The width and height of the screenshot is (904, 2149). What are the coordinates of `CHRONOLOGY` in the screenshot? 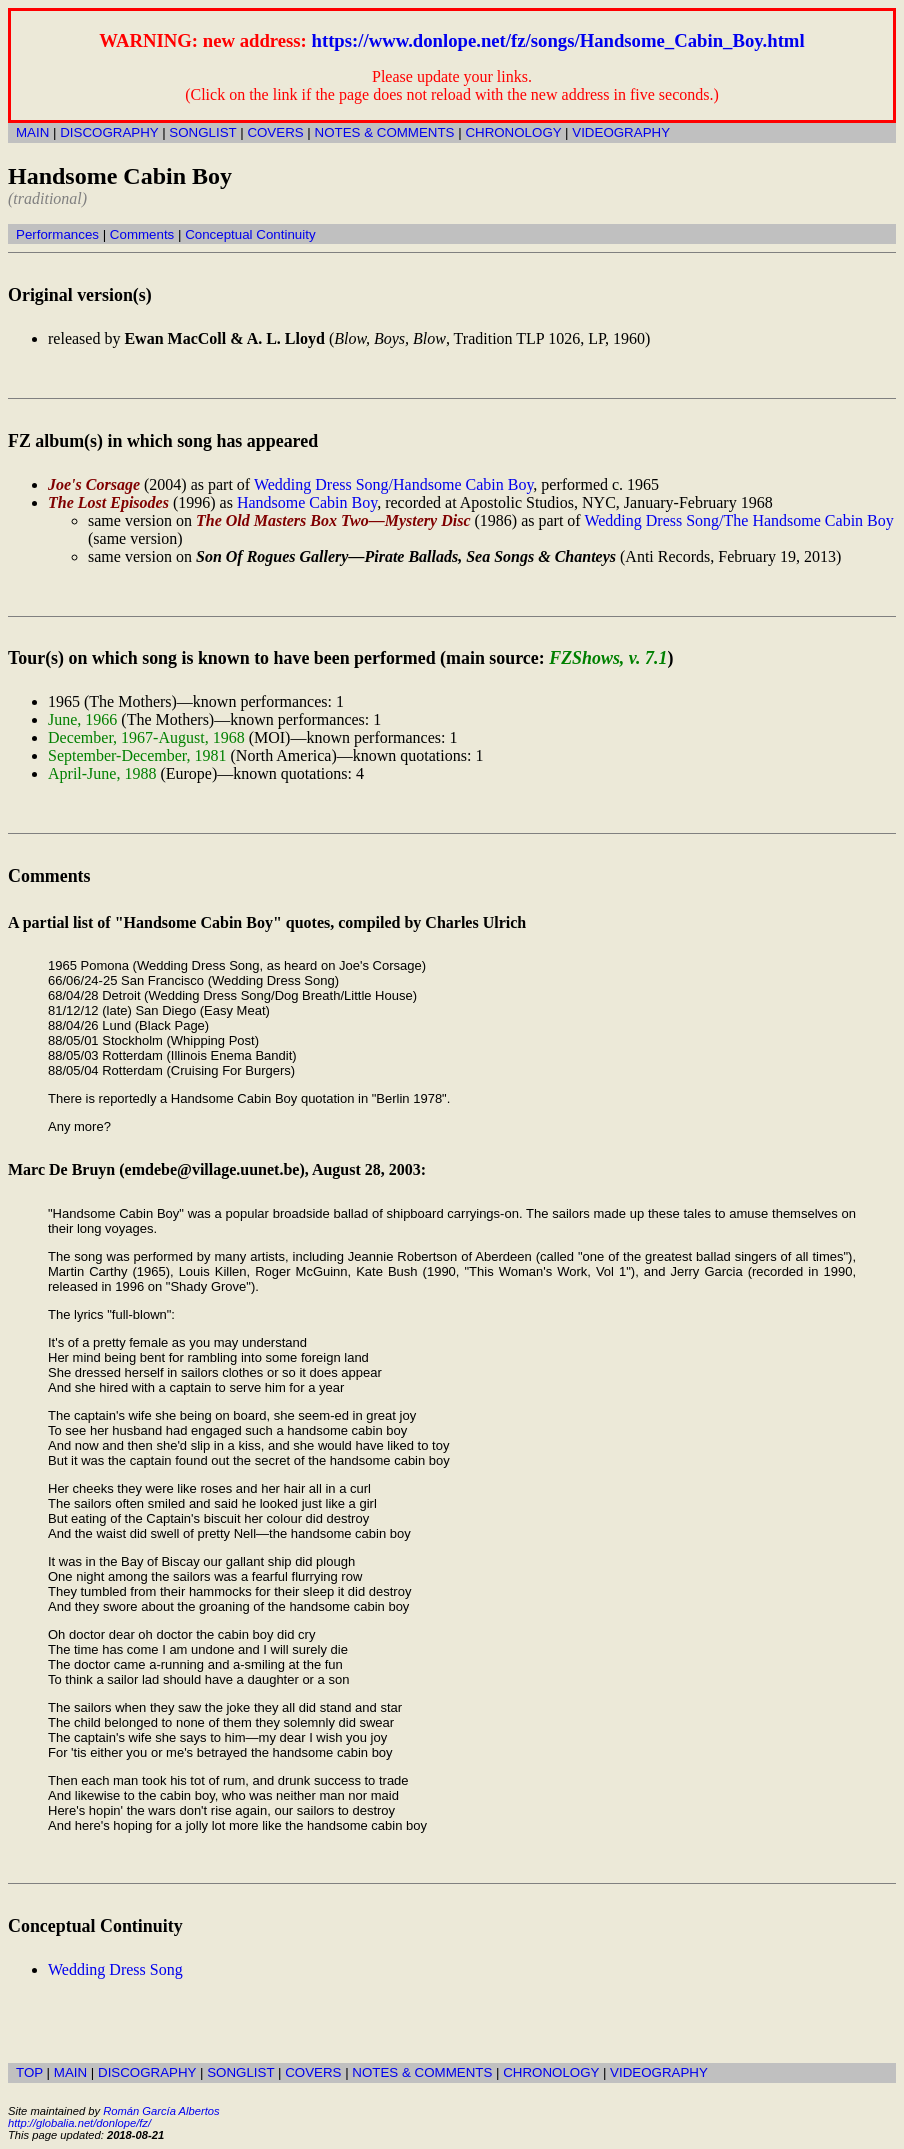 It's located at (513, 132).